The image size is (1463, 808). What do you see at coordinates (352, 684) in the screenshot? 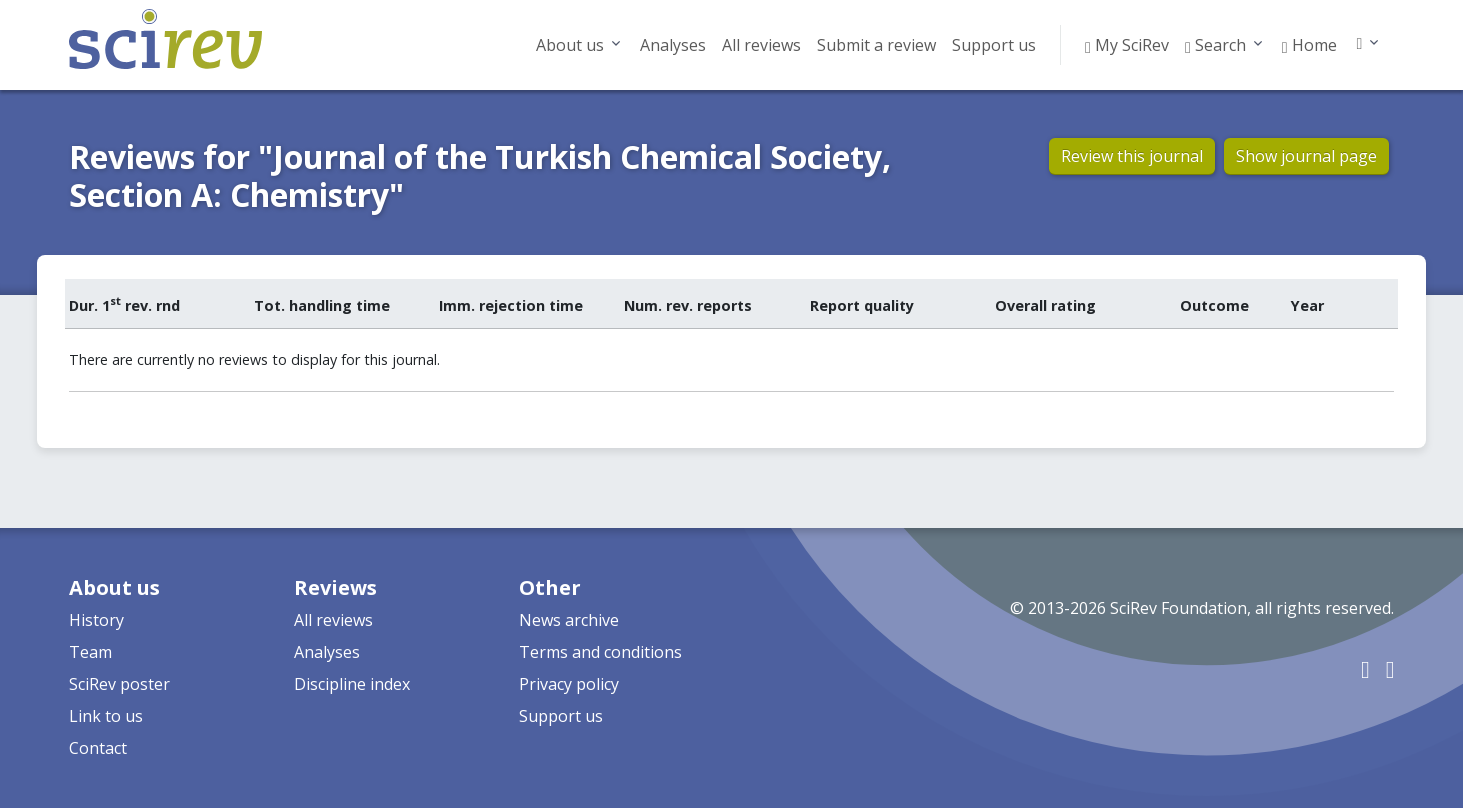
I see `Discipline index` at bounding box center [352, 684].